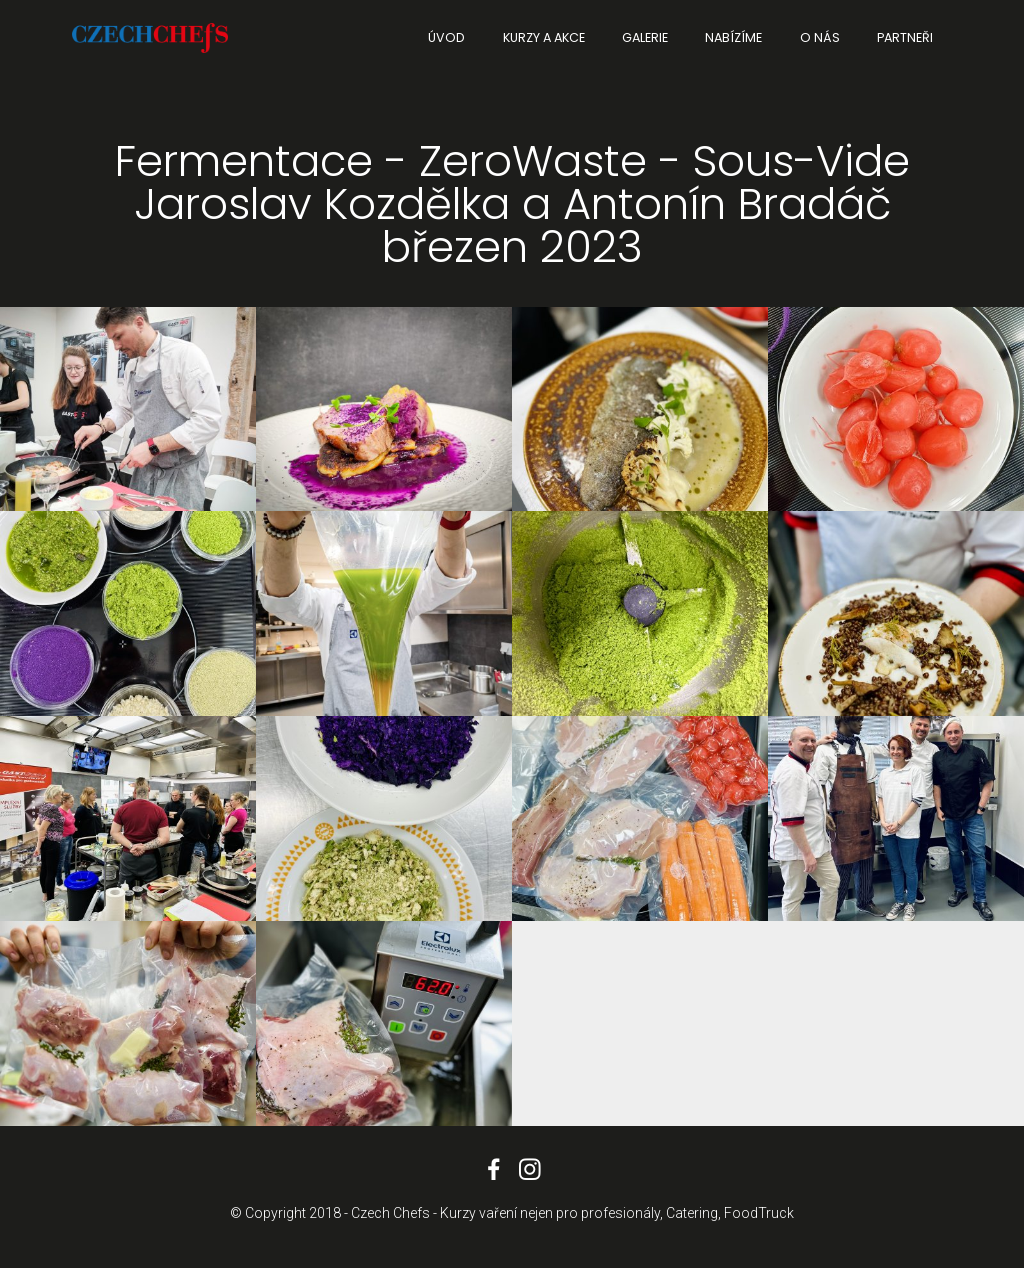 Image resolution: width=1024 pixels, height=1268 pixels. I want to click on KURZY A AKCE, so click(544, 37).